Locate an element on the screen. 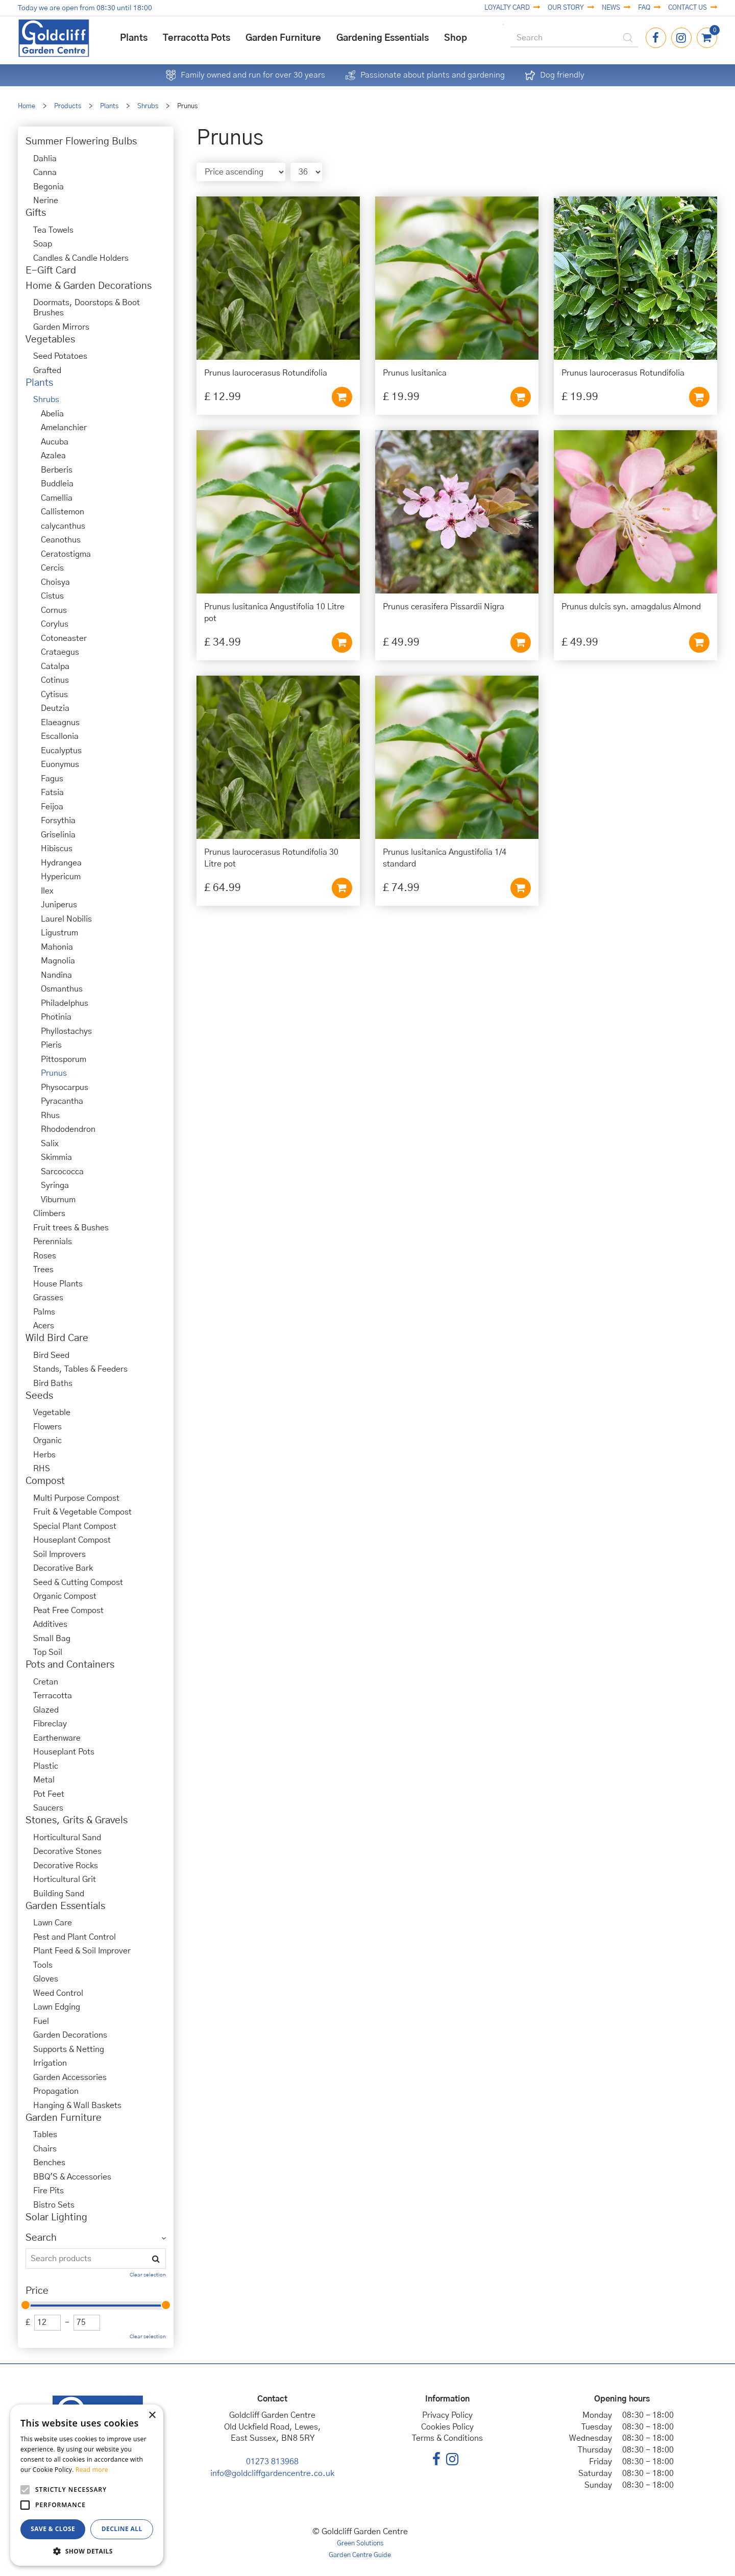 The width and height of the screenshot is (735, 2576). Elaeagnus is located at coordinates (60, 723).